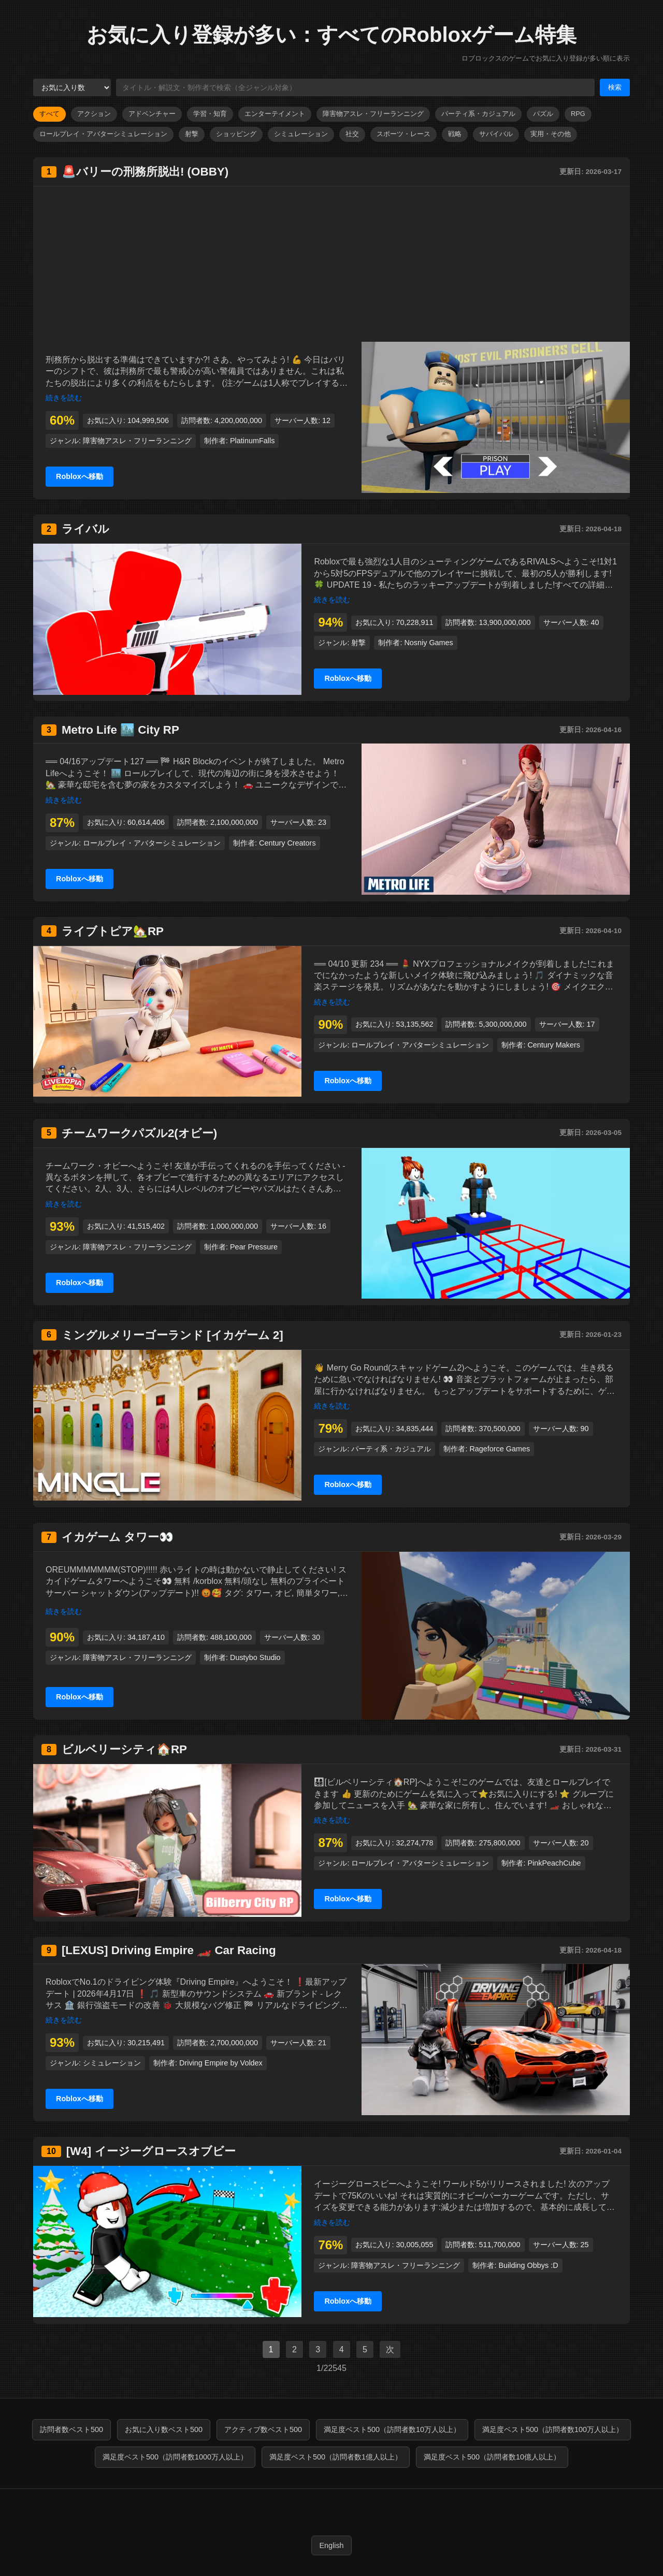 The width and height of the screenshot is (663, 2576). I want to click on 満足度ベスト500（訪問者数1000万人以上）, so click(175, 2457).